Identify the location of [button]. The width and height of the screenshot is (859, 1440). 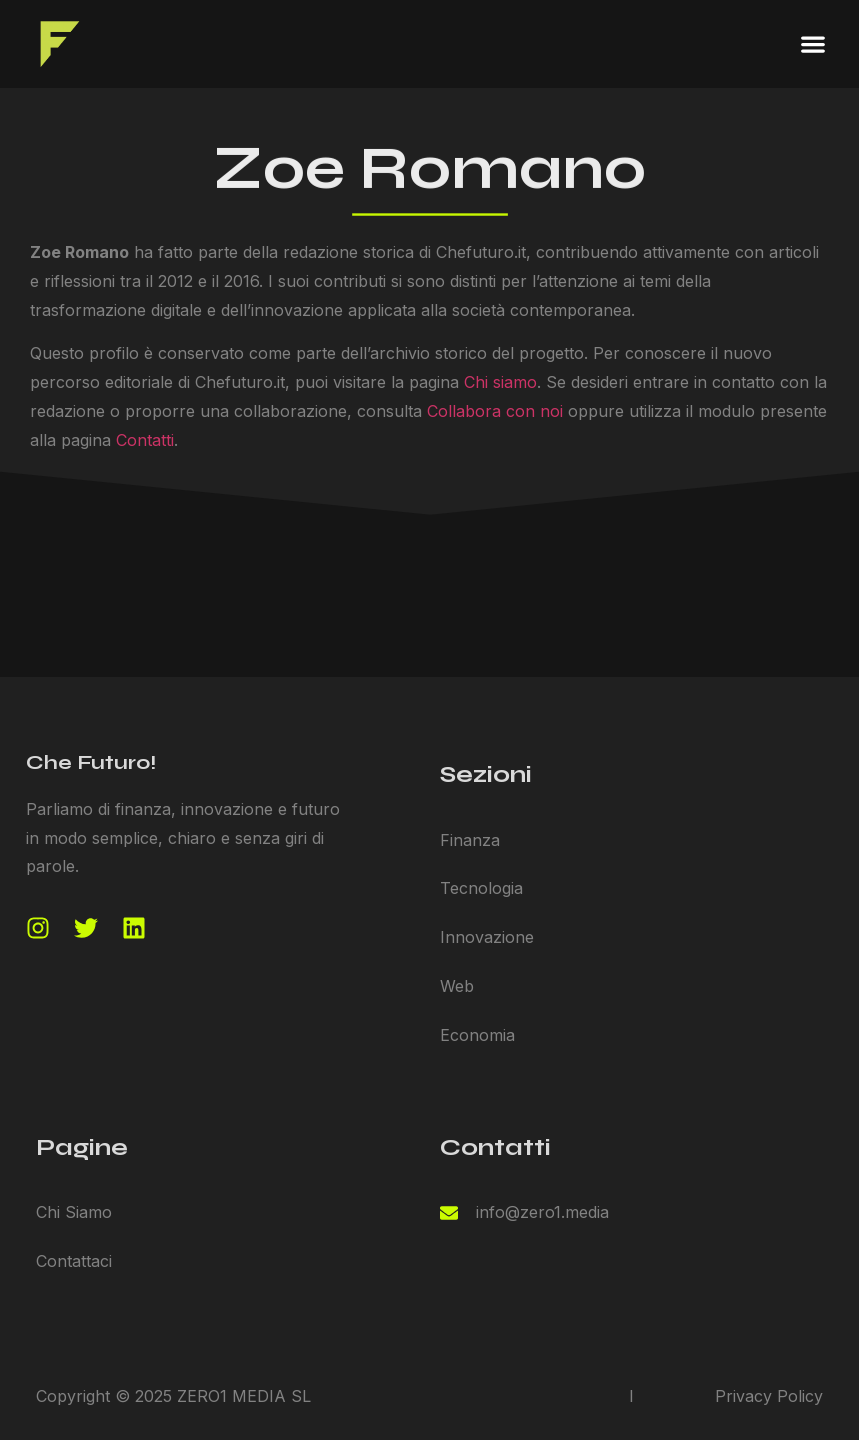
(813, 44).